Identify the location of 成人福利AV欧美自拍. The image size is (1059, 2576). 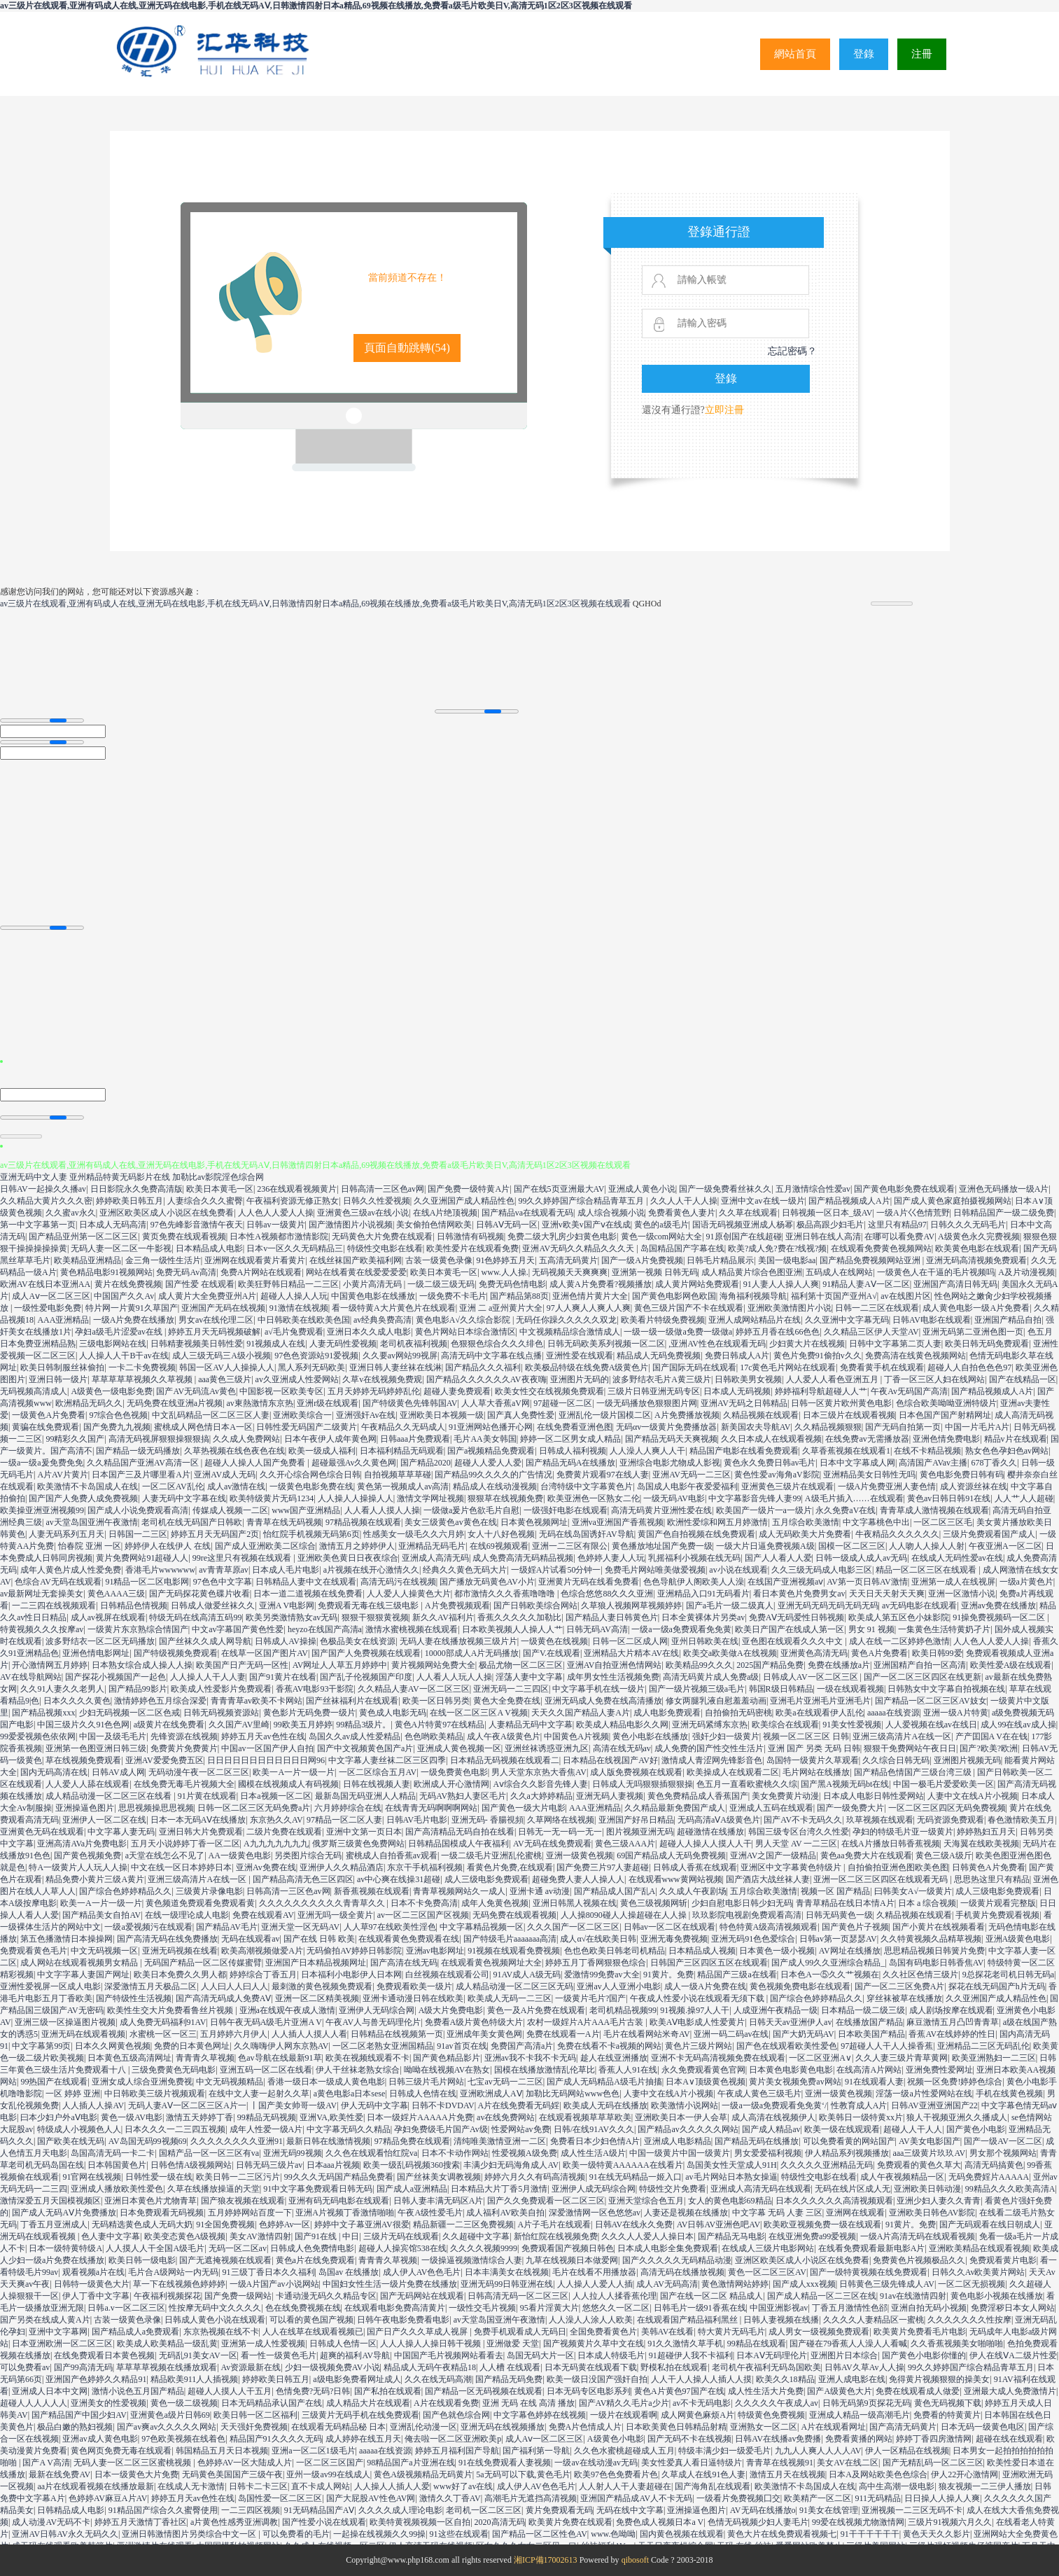
(505, 2213).